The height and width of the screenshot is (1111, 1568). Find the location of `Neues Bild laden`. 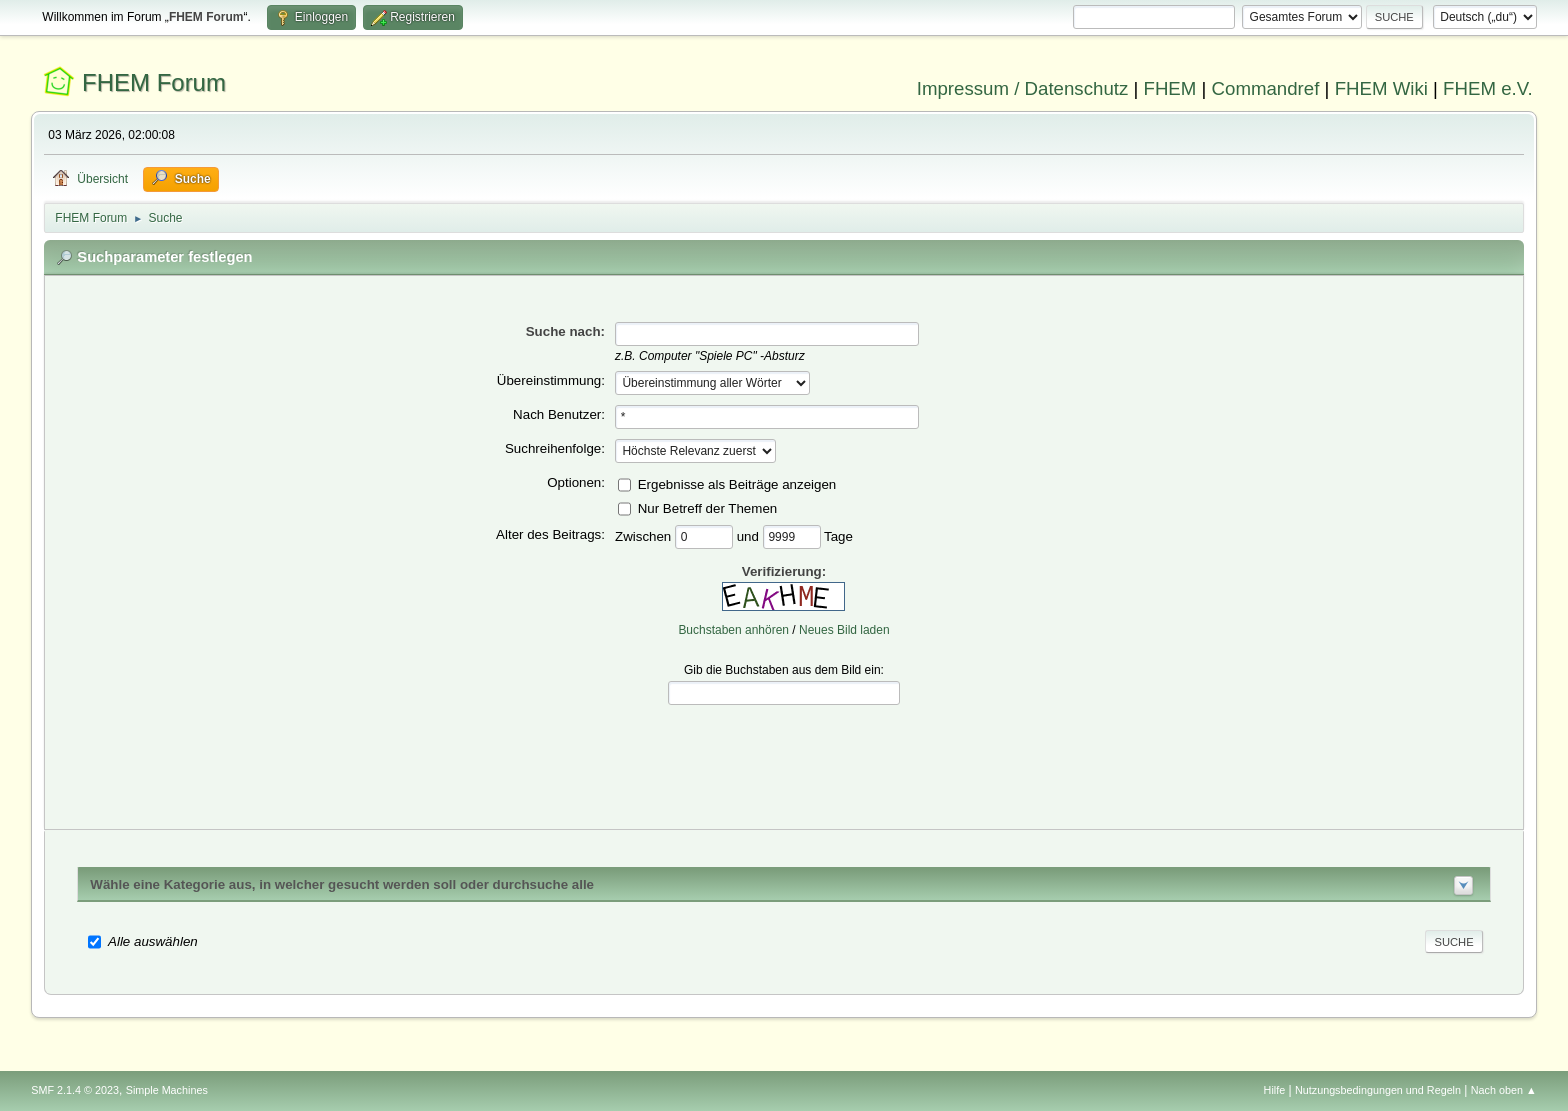

Neues Bild laden is located at coordinates (844, 630).